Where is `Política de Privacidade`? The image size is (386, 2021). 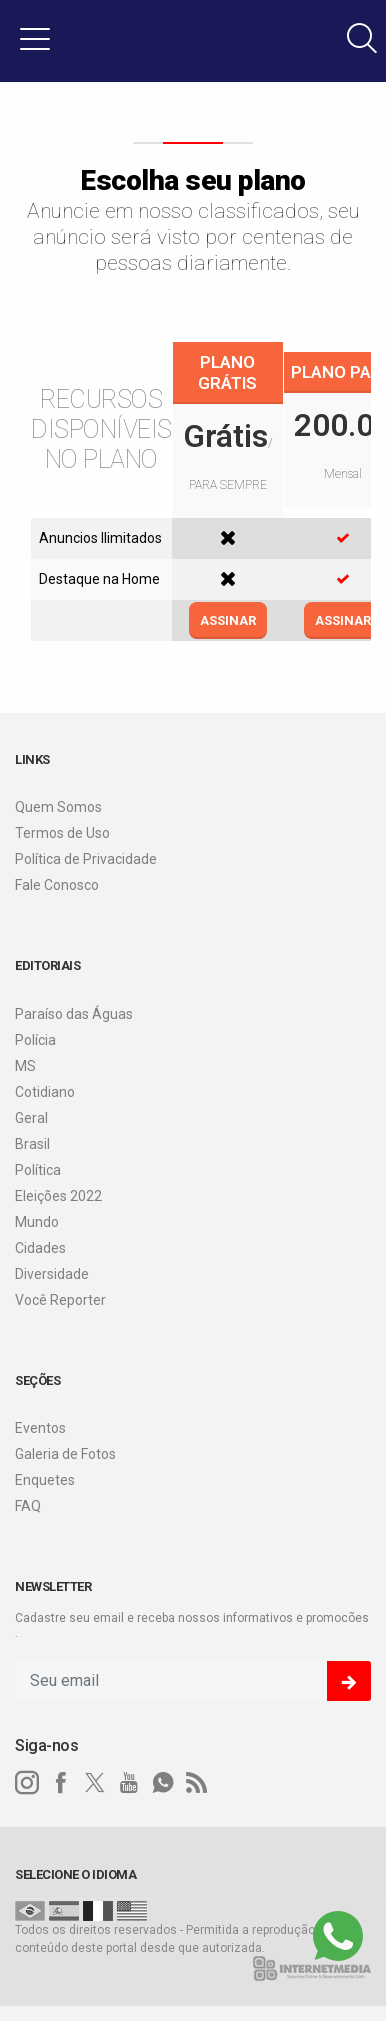
Política de Privacidade is located at coordinates (86, 859).